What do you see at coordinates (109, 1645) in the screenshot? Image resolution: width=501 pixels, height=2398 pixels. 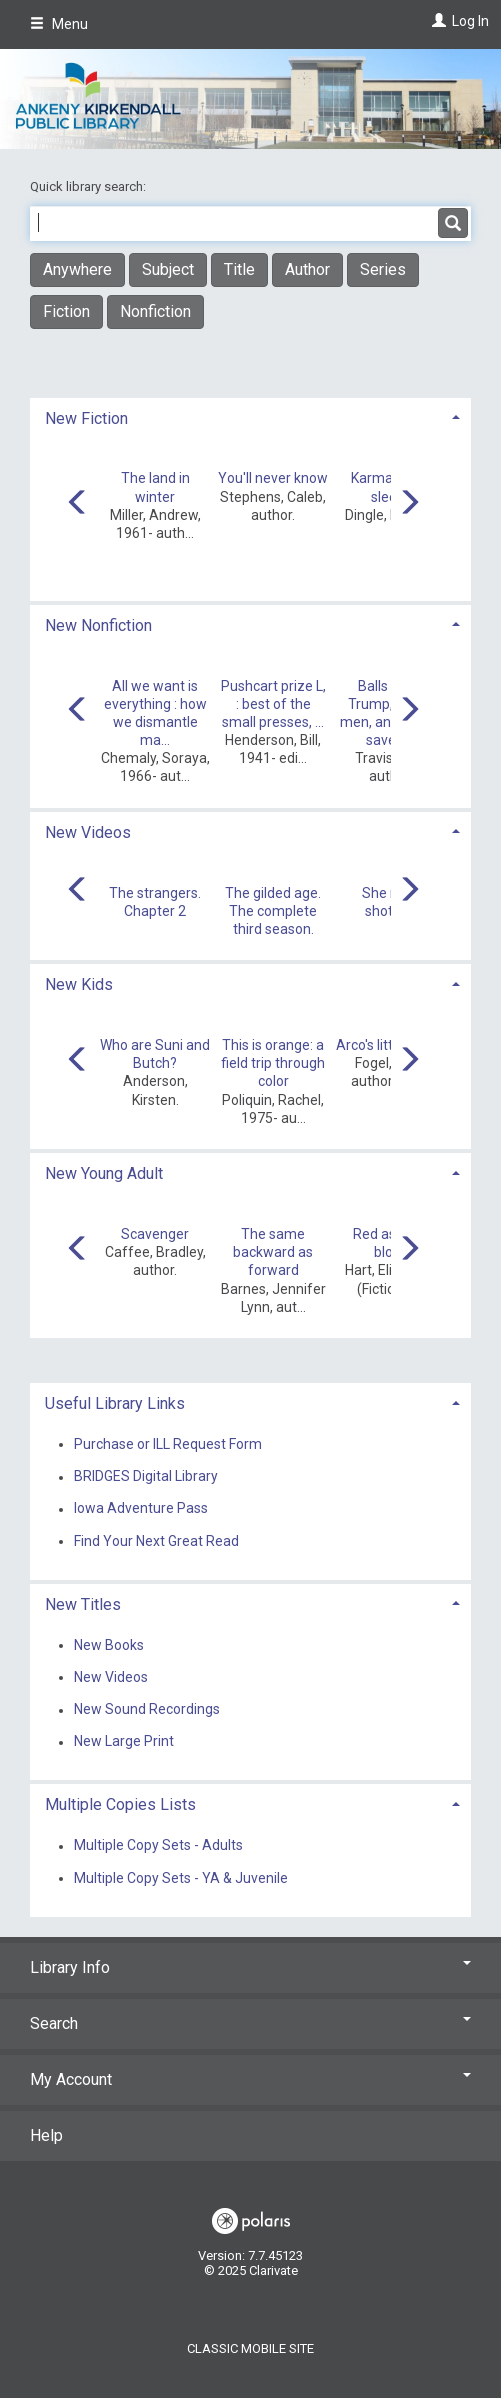 I see `New Books` at bounding box center [109, 1645].